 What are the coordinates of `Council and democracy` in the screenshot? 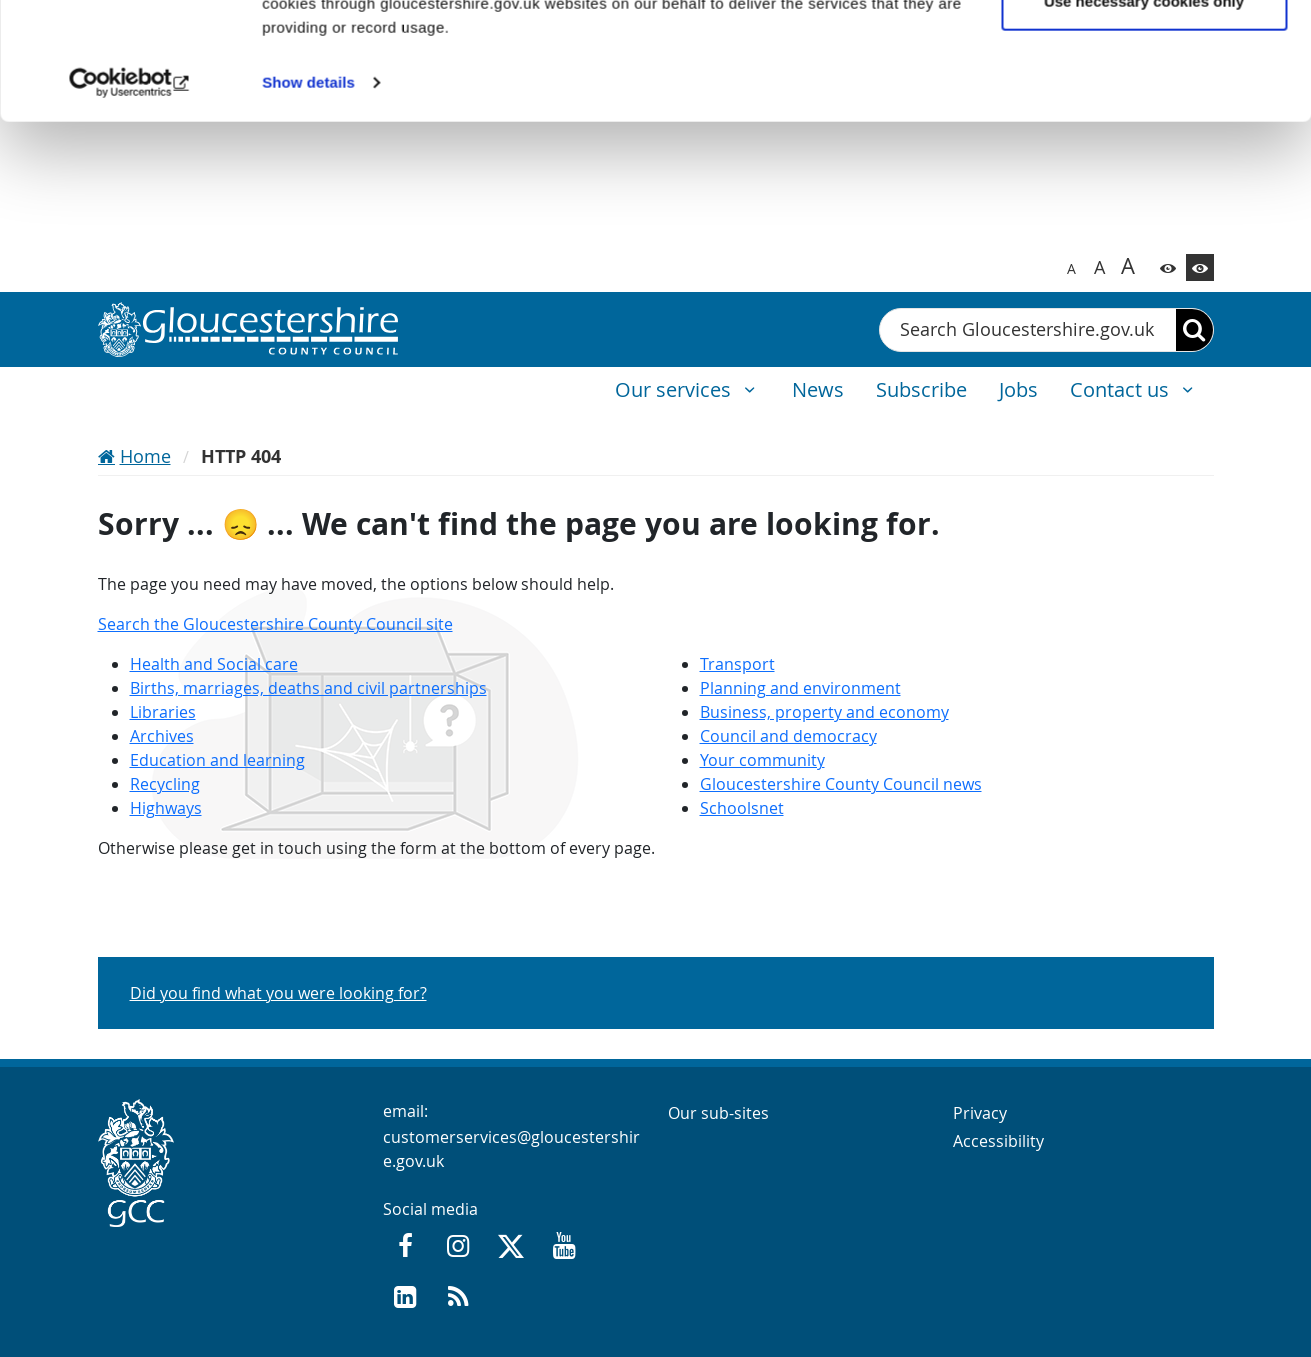 It's located at (788, 736).